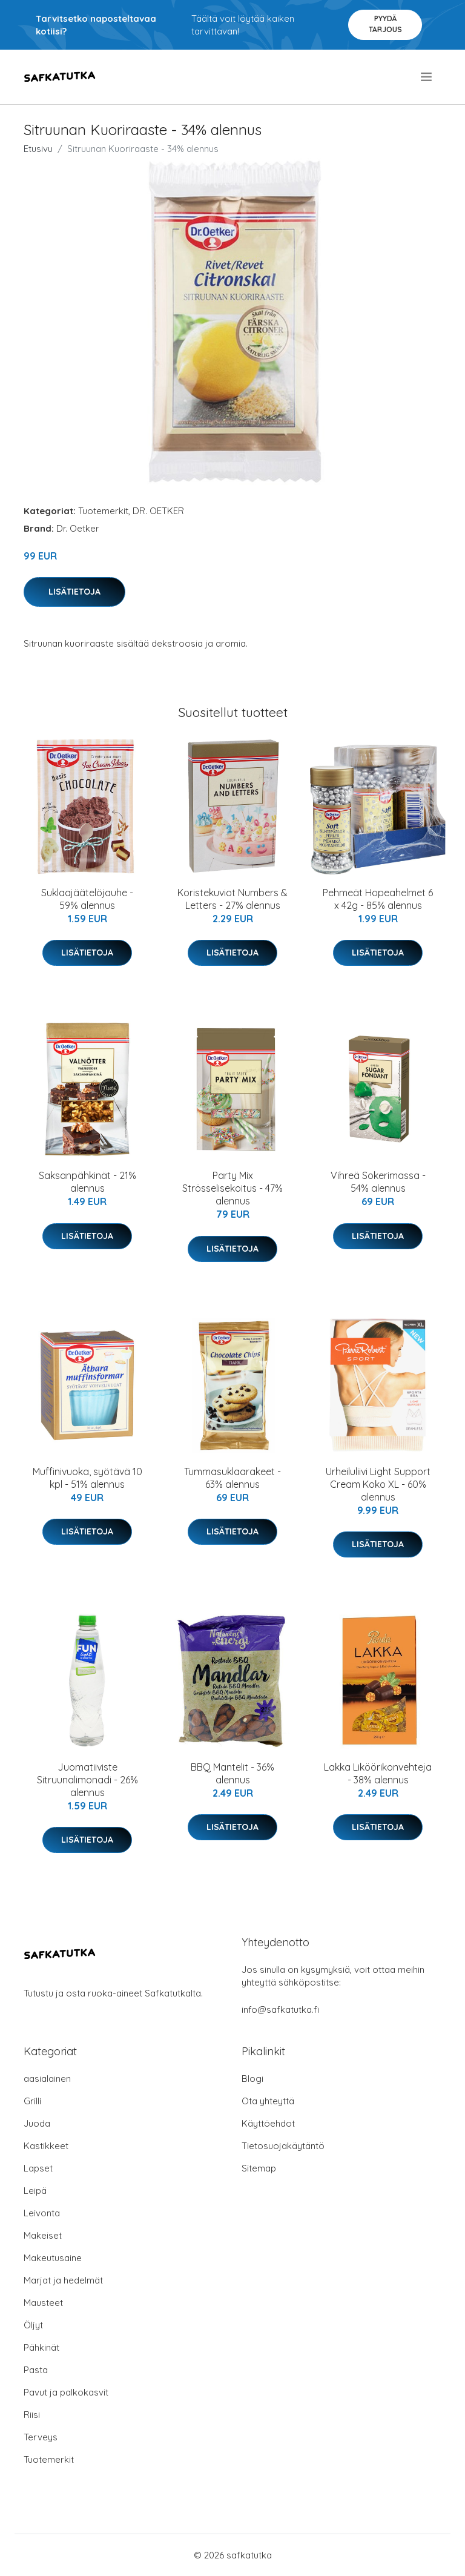  I want to click on Juoda, so click(37, 2123).